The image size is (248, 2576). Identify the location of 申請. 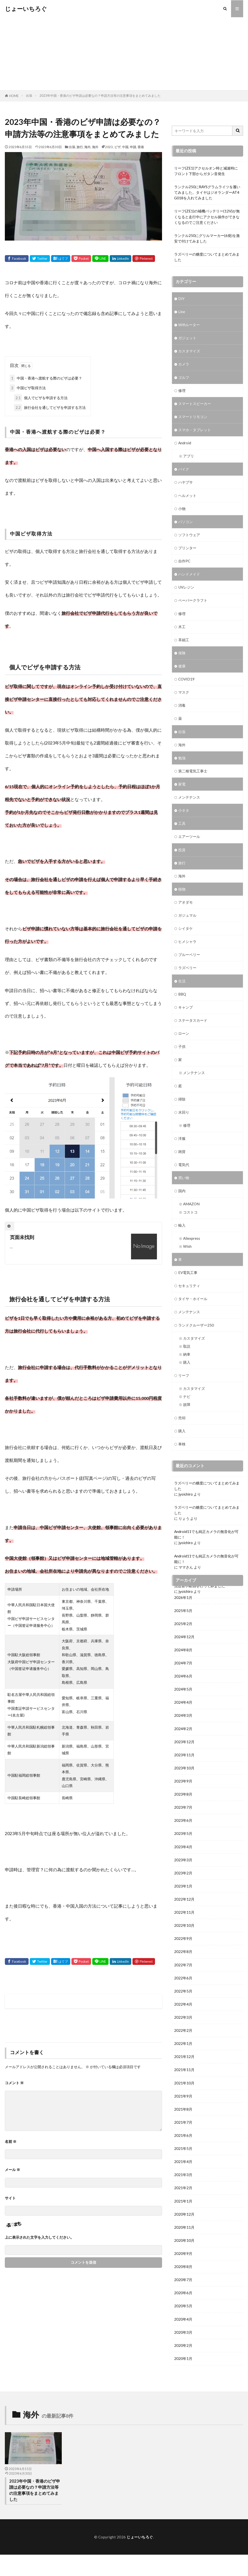
(133, 147).